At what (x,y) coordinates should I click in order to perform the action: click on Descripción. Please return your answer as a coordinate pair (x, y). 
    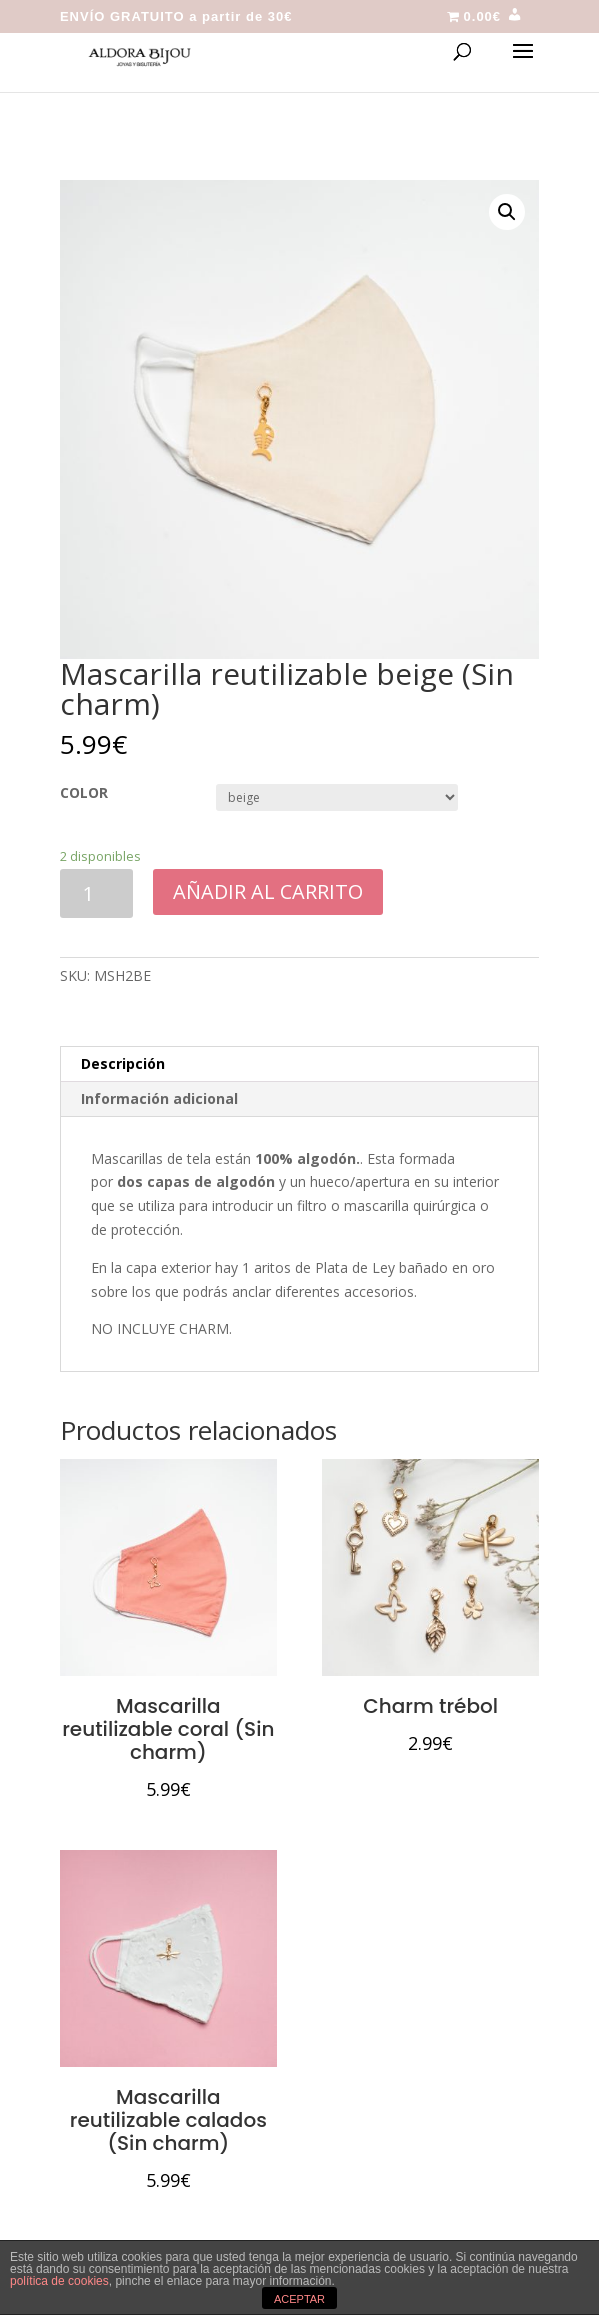
    Looking at the image, I should click on (123, 1063).